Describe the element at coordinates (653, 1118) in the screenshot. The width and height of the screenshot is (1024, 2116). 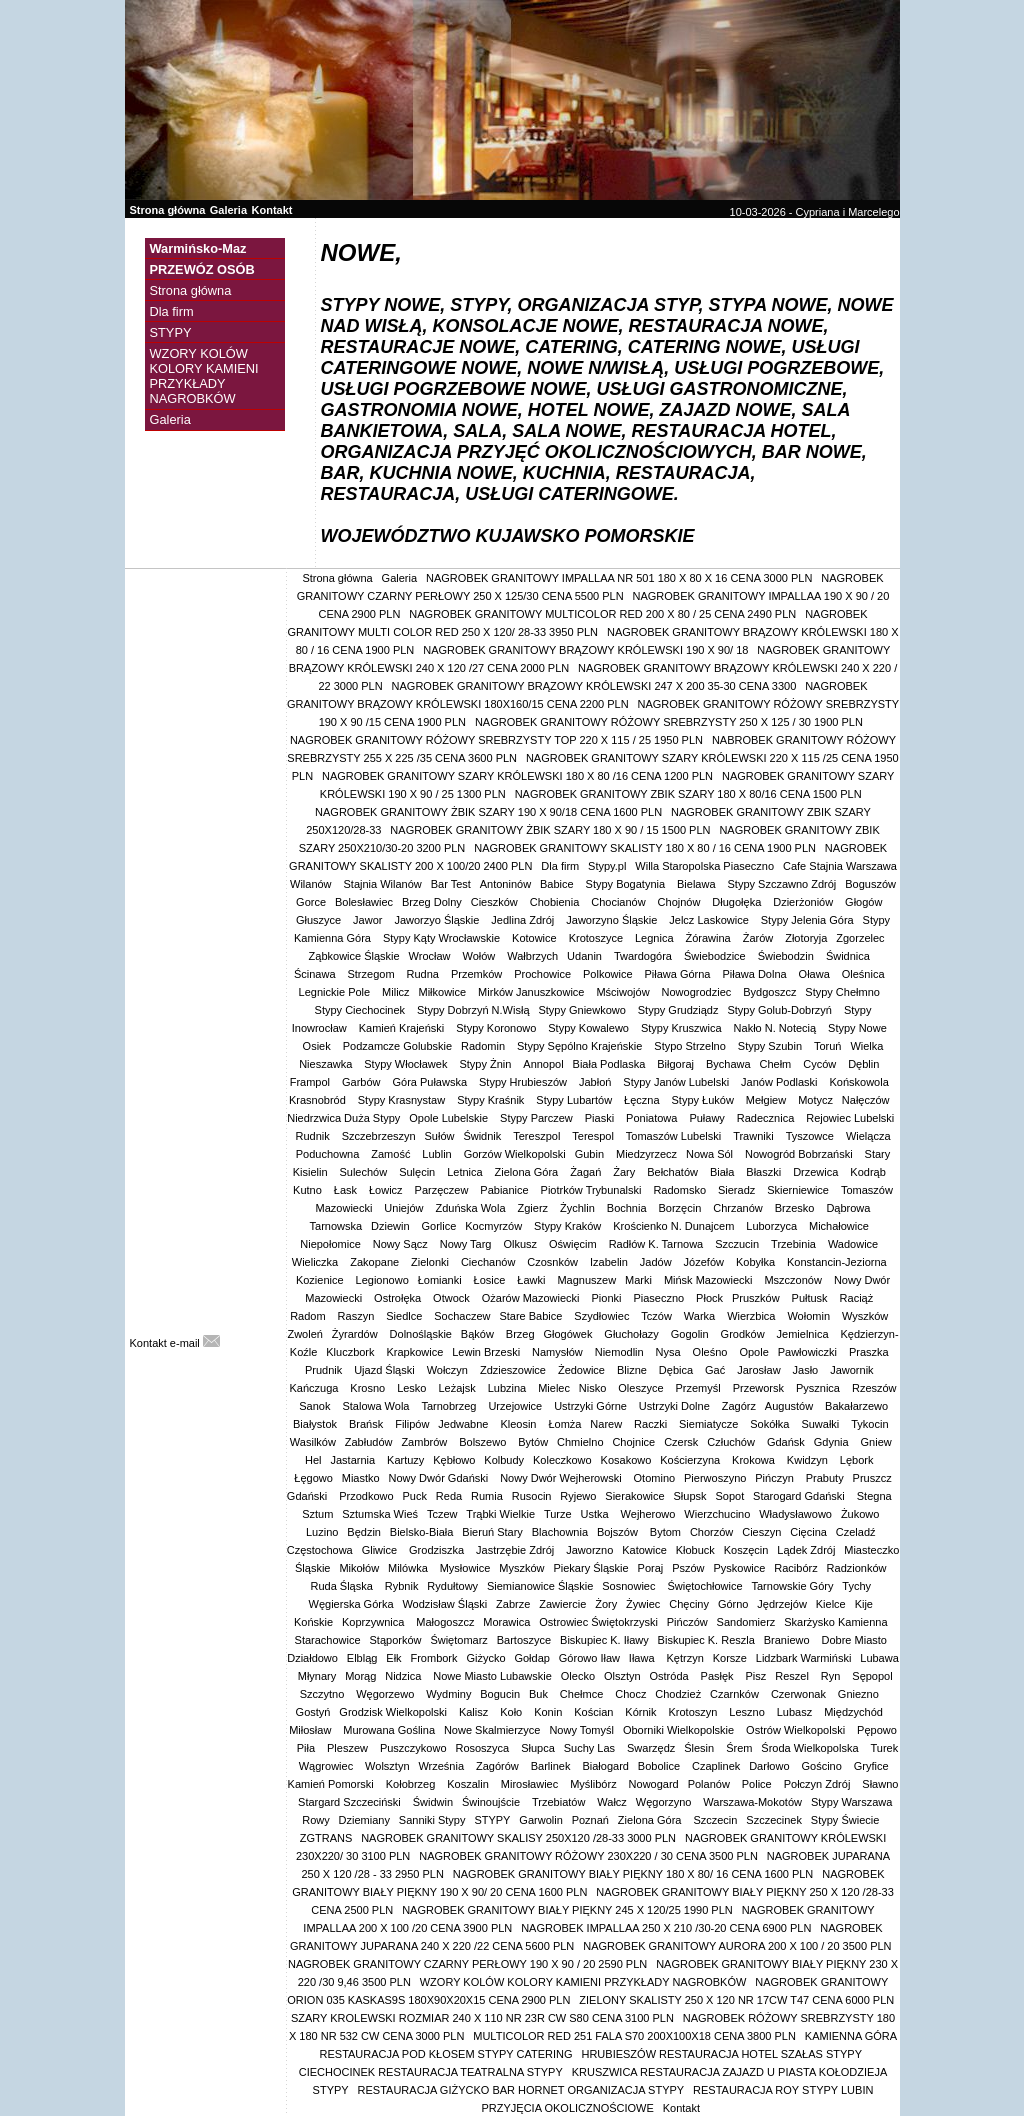
I see `Poniatowa` at that location.